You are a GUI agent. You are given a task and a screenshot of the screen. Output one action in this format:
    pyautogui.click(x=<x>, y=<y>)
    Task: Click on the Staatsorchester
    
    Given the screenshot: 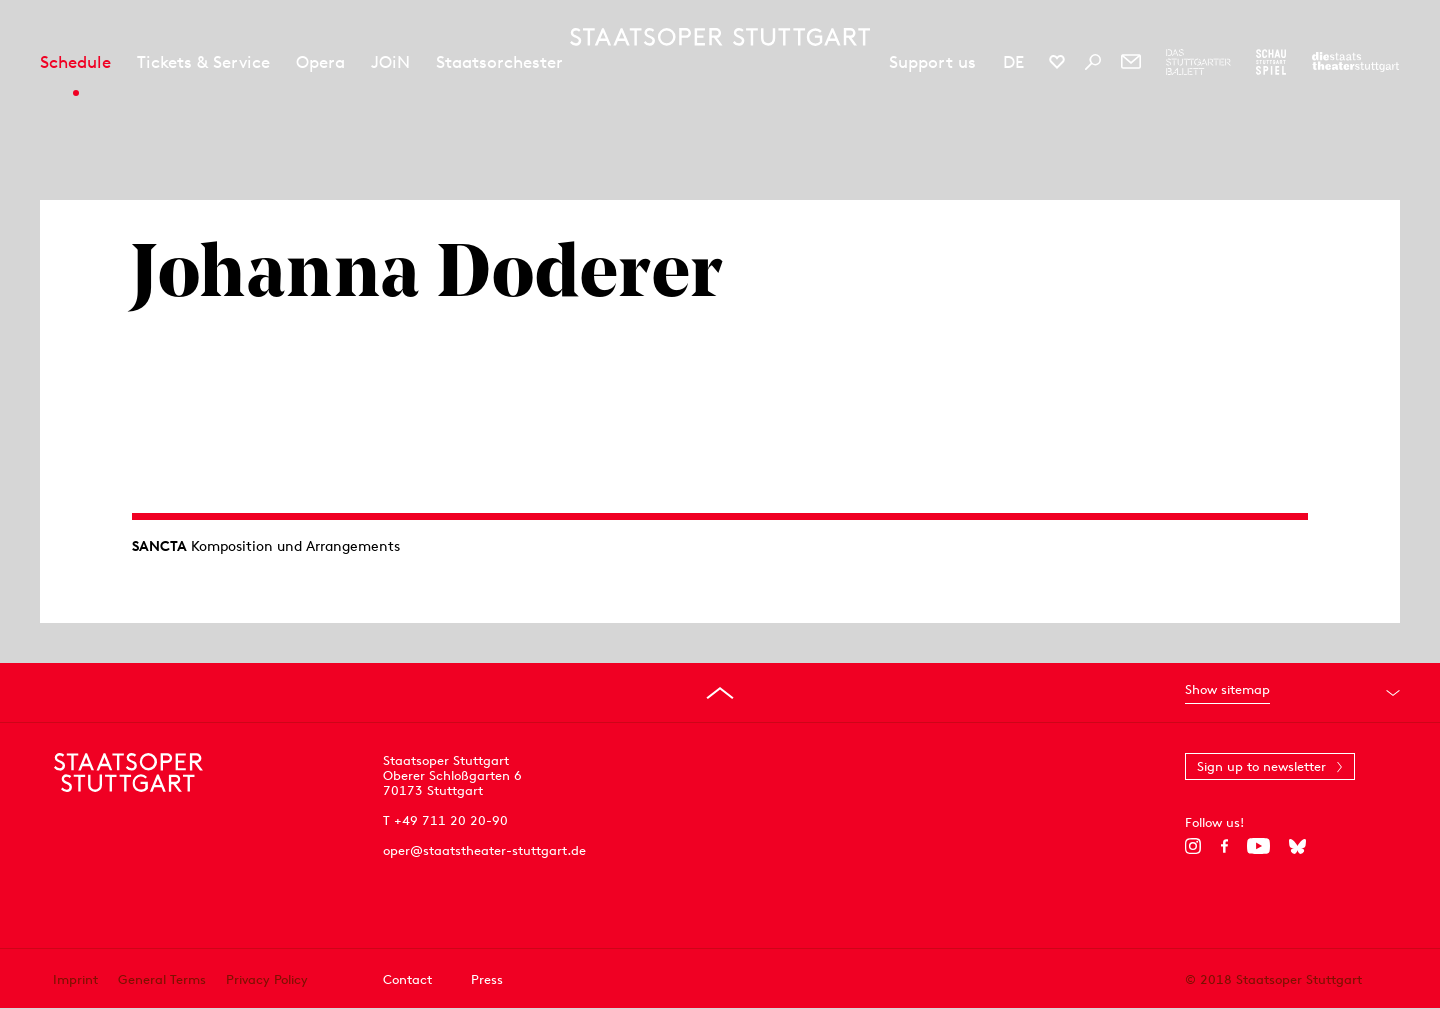 What is the action you would take?
    pyautogui.click(x=499, y=62)
    